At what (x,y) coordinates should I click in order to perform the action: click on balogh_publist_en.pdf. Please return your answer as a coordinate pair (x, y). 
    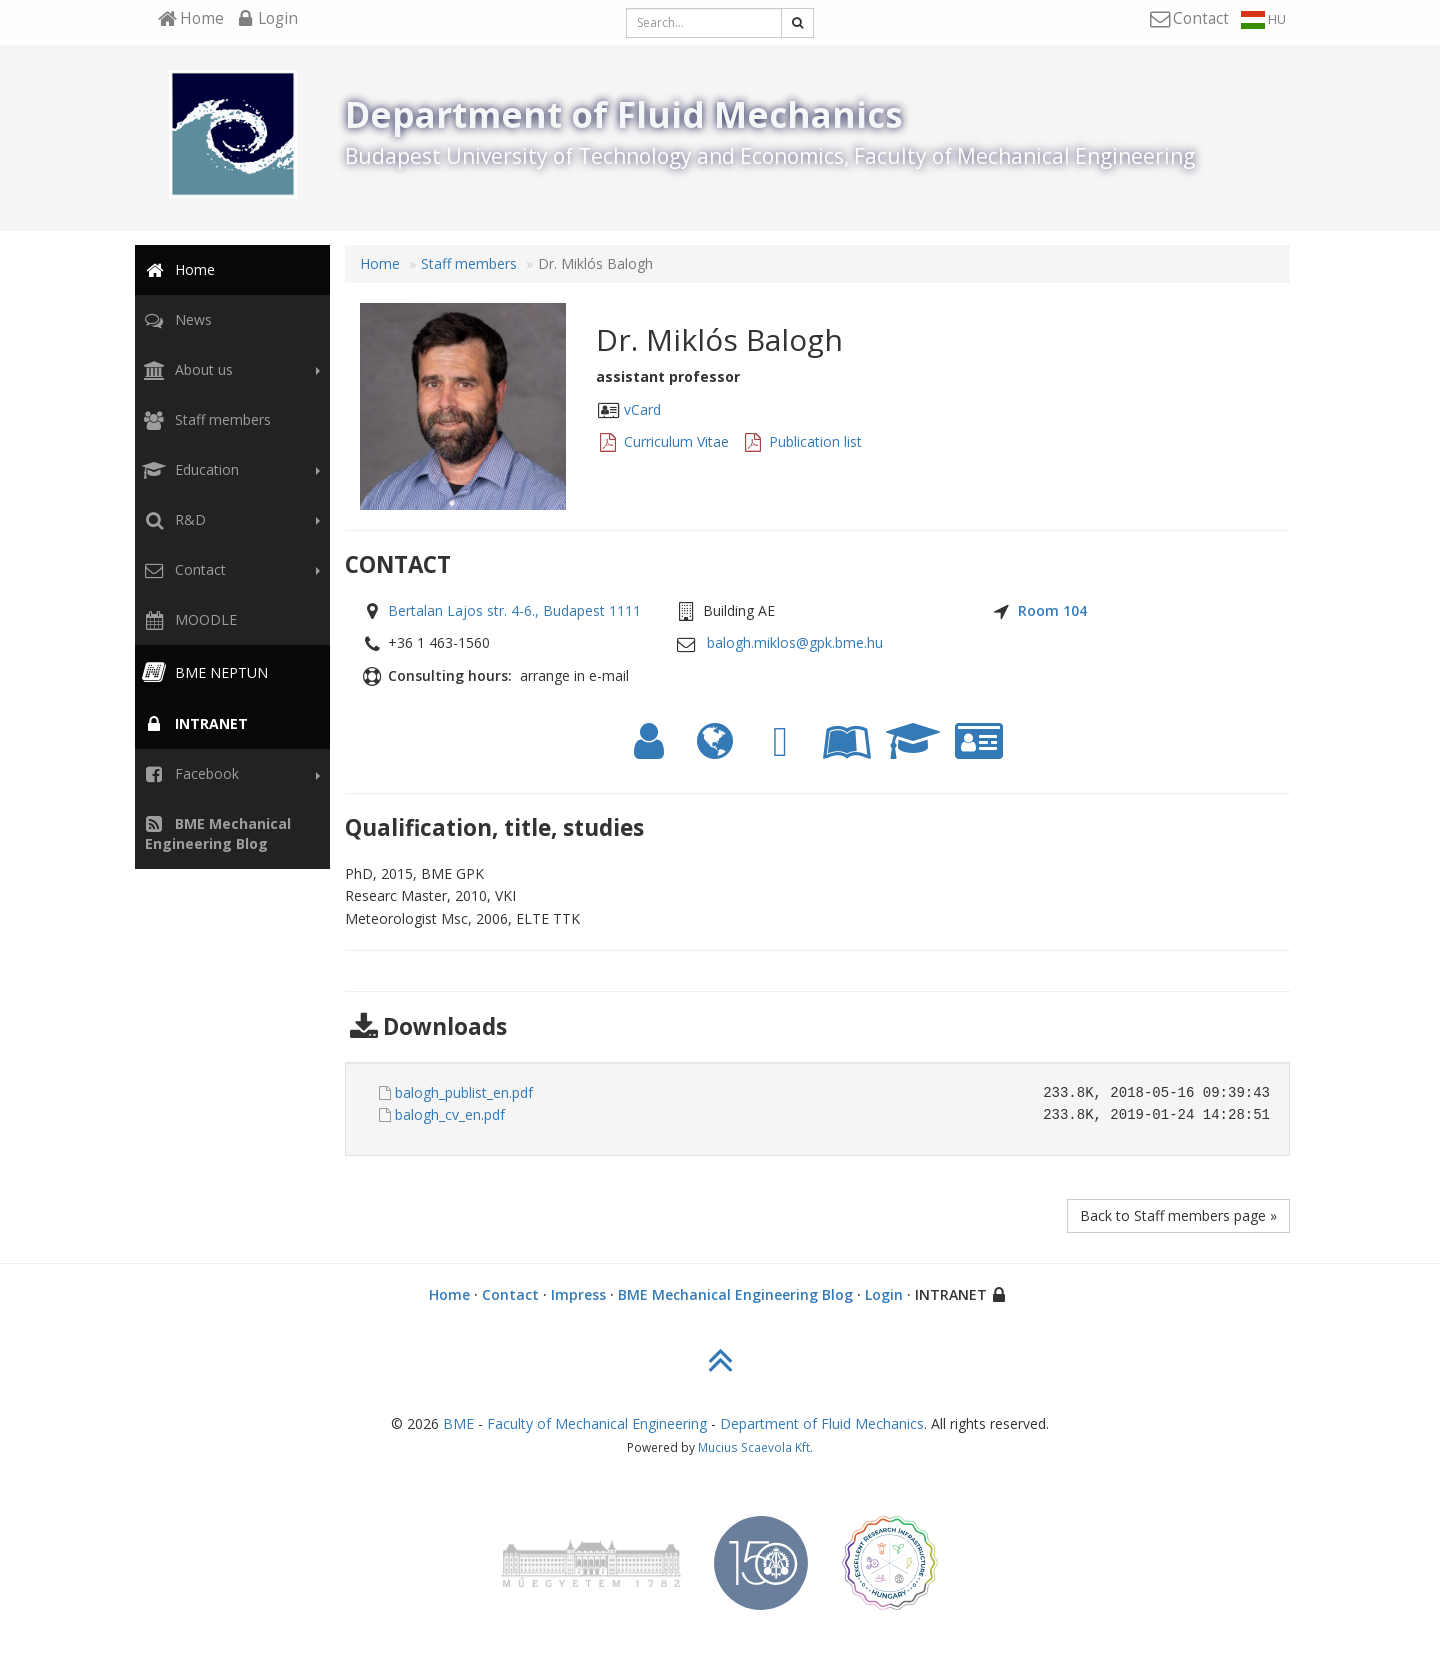
    Looking at the image, I should click on (464, 1092).